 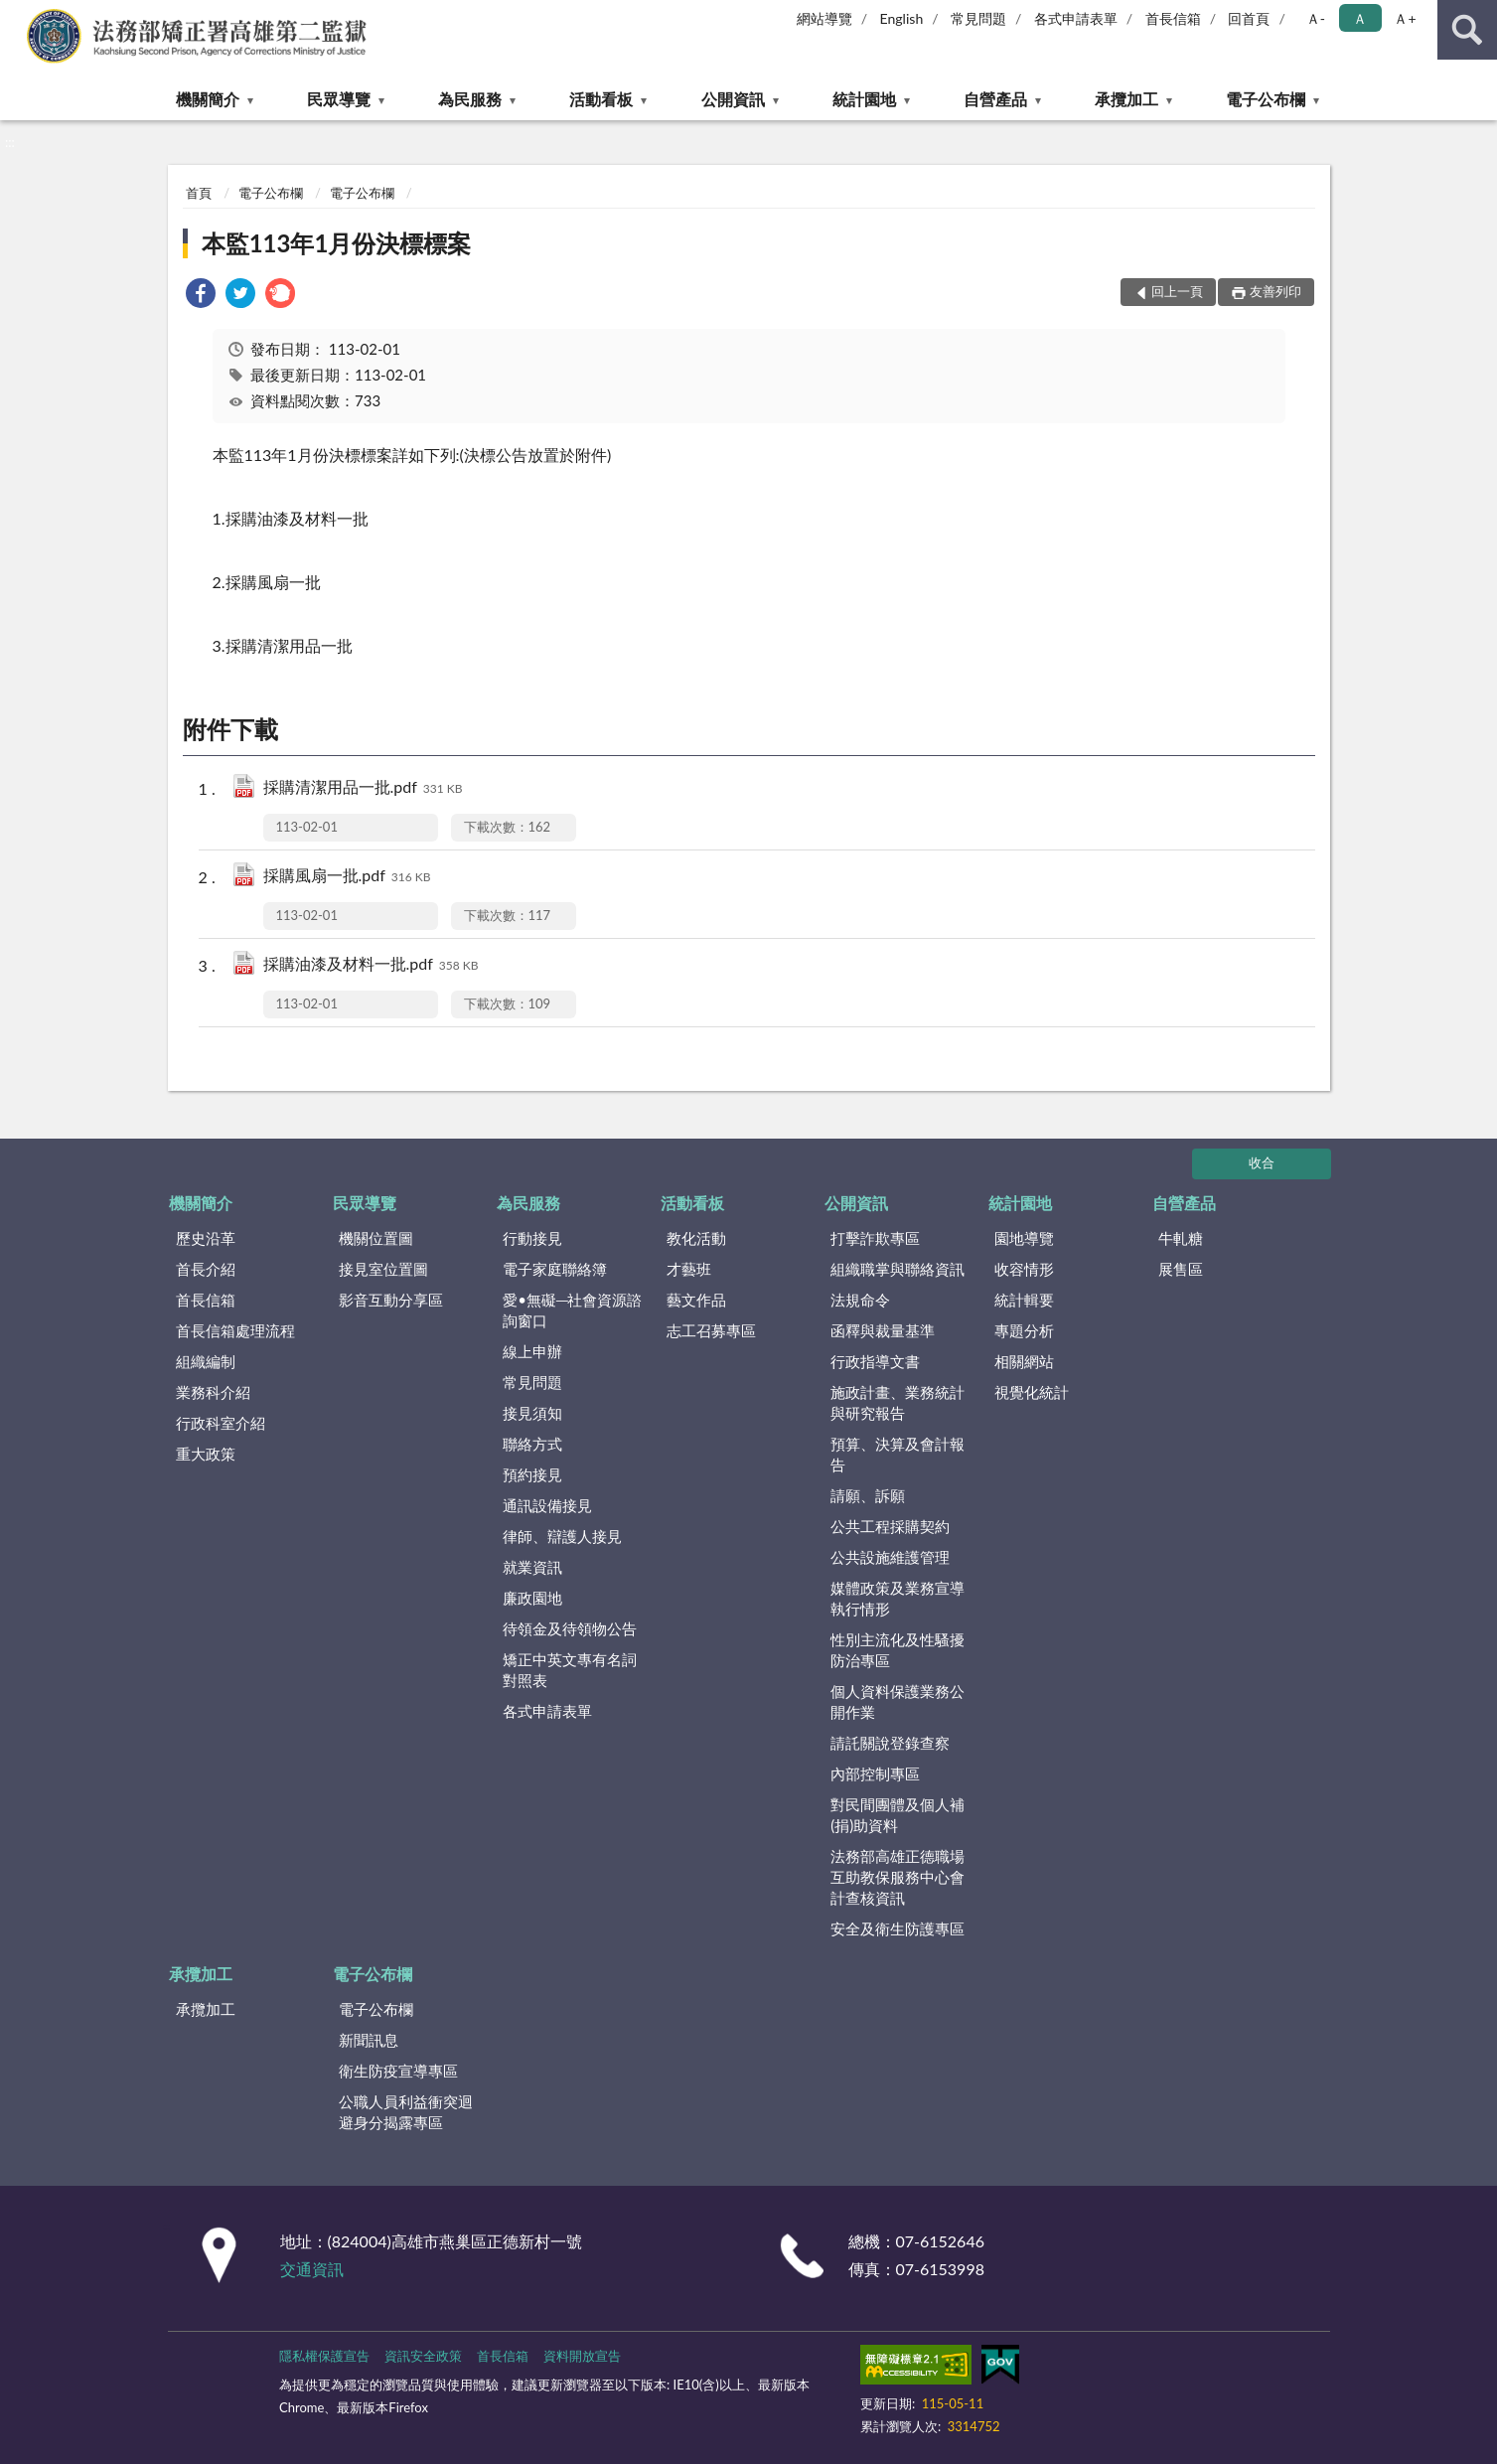 I want to click on 組織編制, so click(x=205, y=1361).